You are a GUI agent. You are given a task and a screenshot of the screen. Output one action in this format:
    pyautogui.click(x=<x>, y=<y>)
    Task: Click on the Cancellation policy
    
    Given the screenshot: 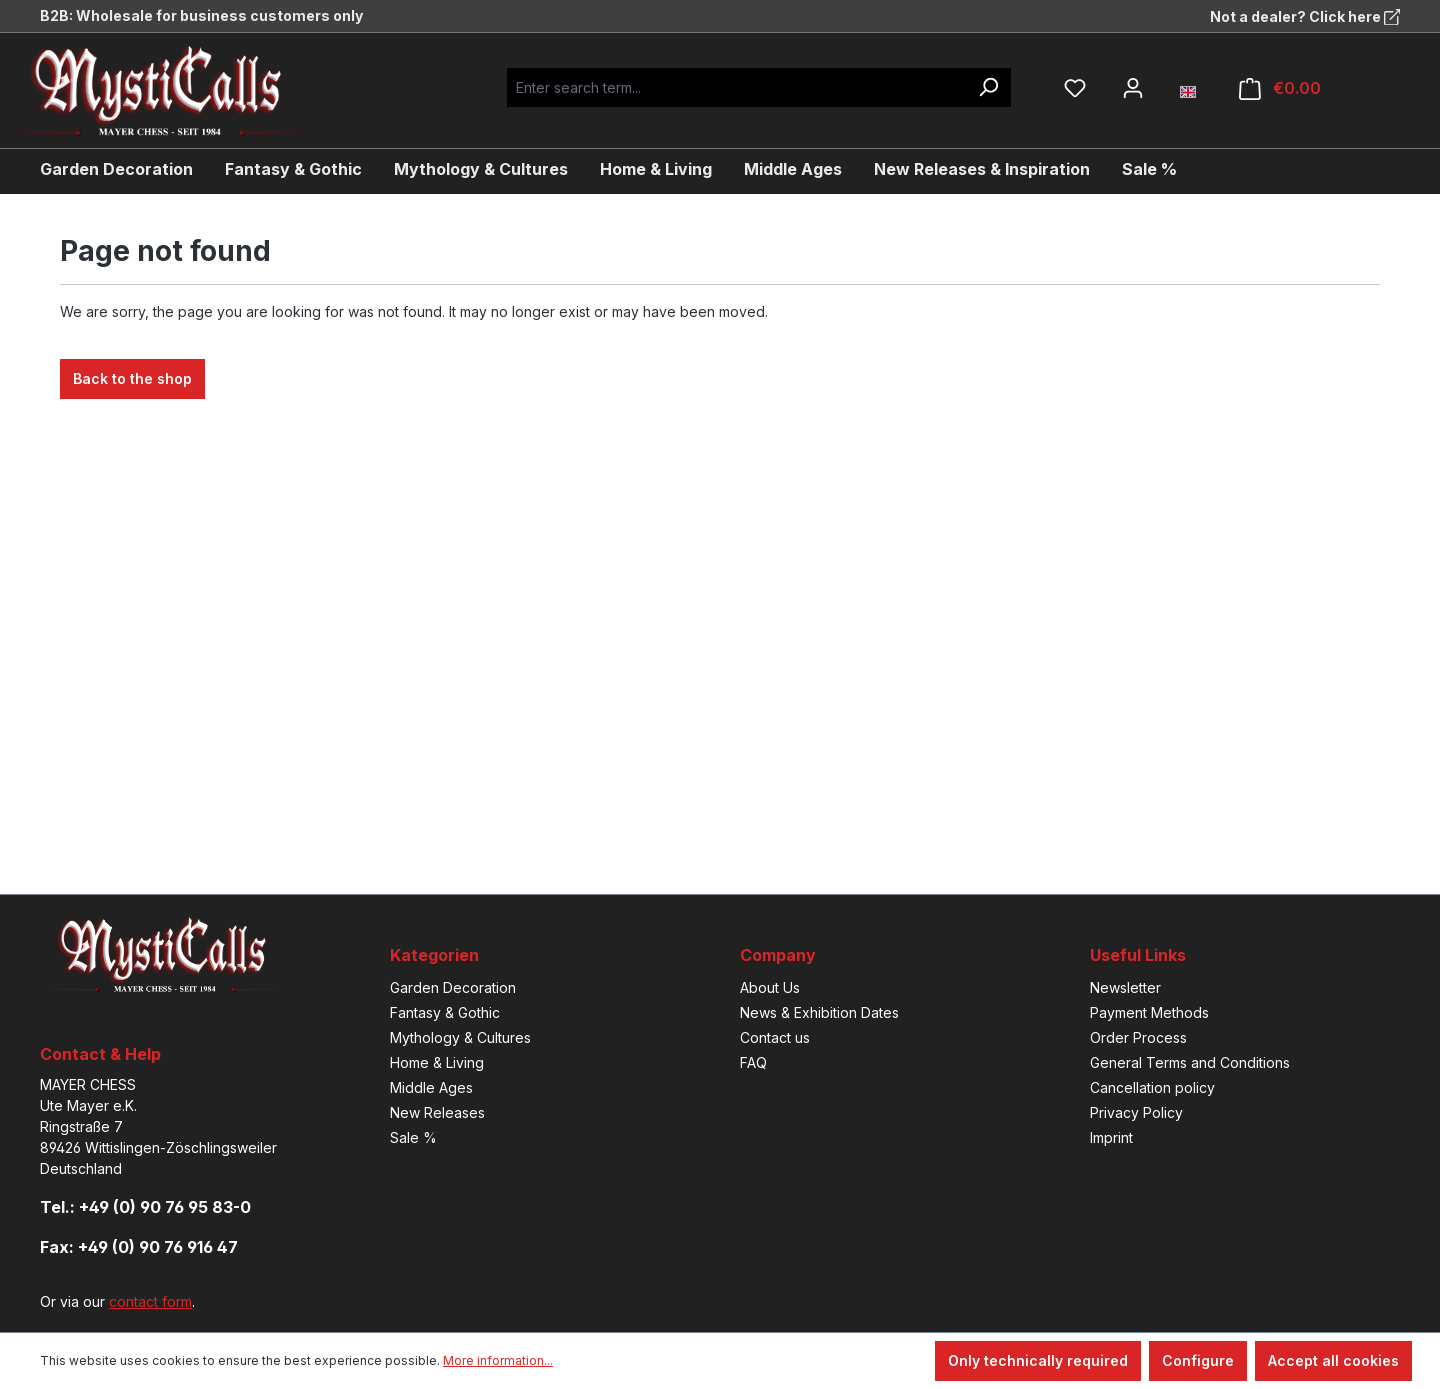 What is the action you would take?
    pyautogui.click(x=1152, y=1087)
    